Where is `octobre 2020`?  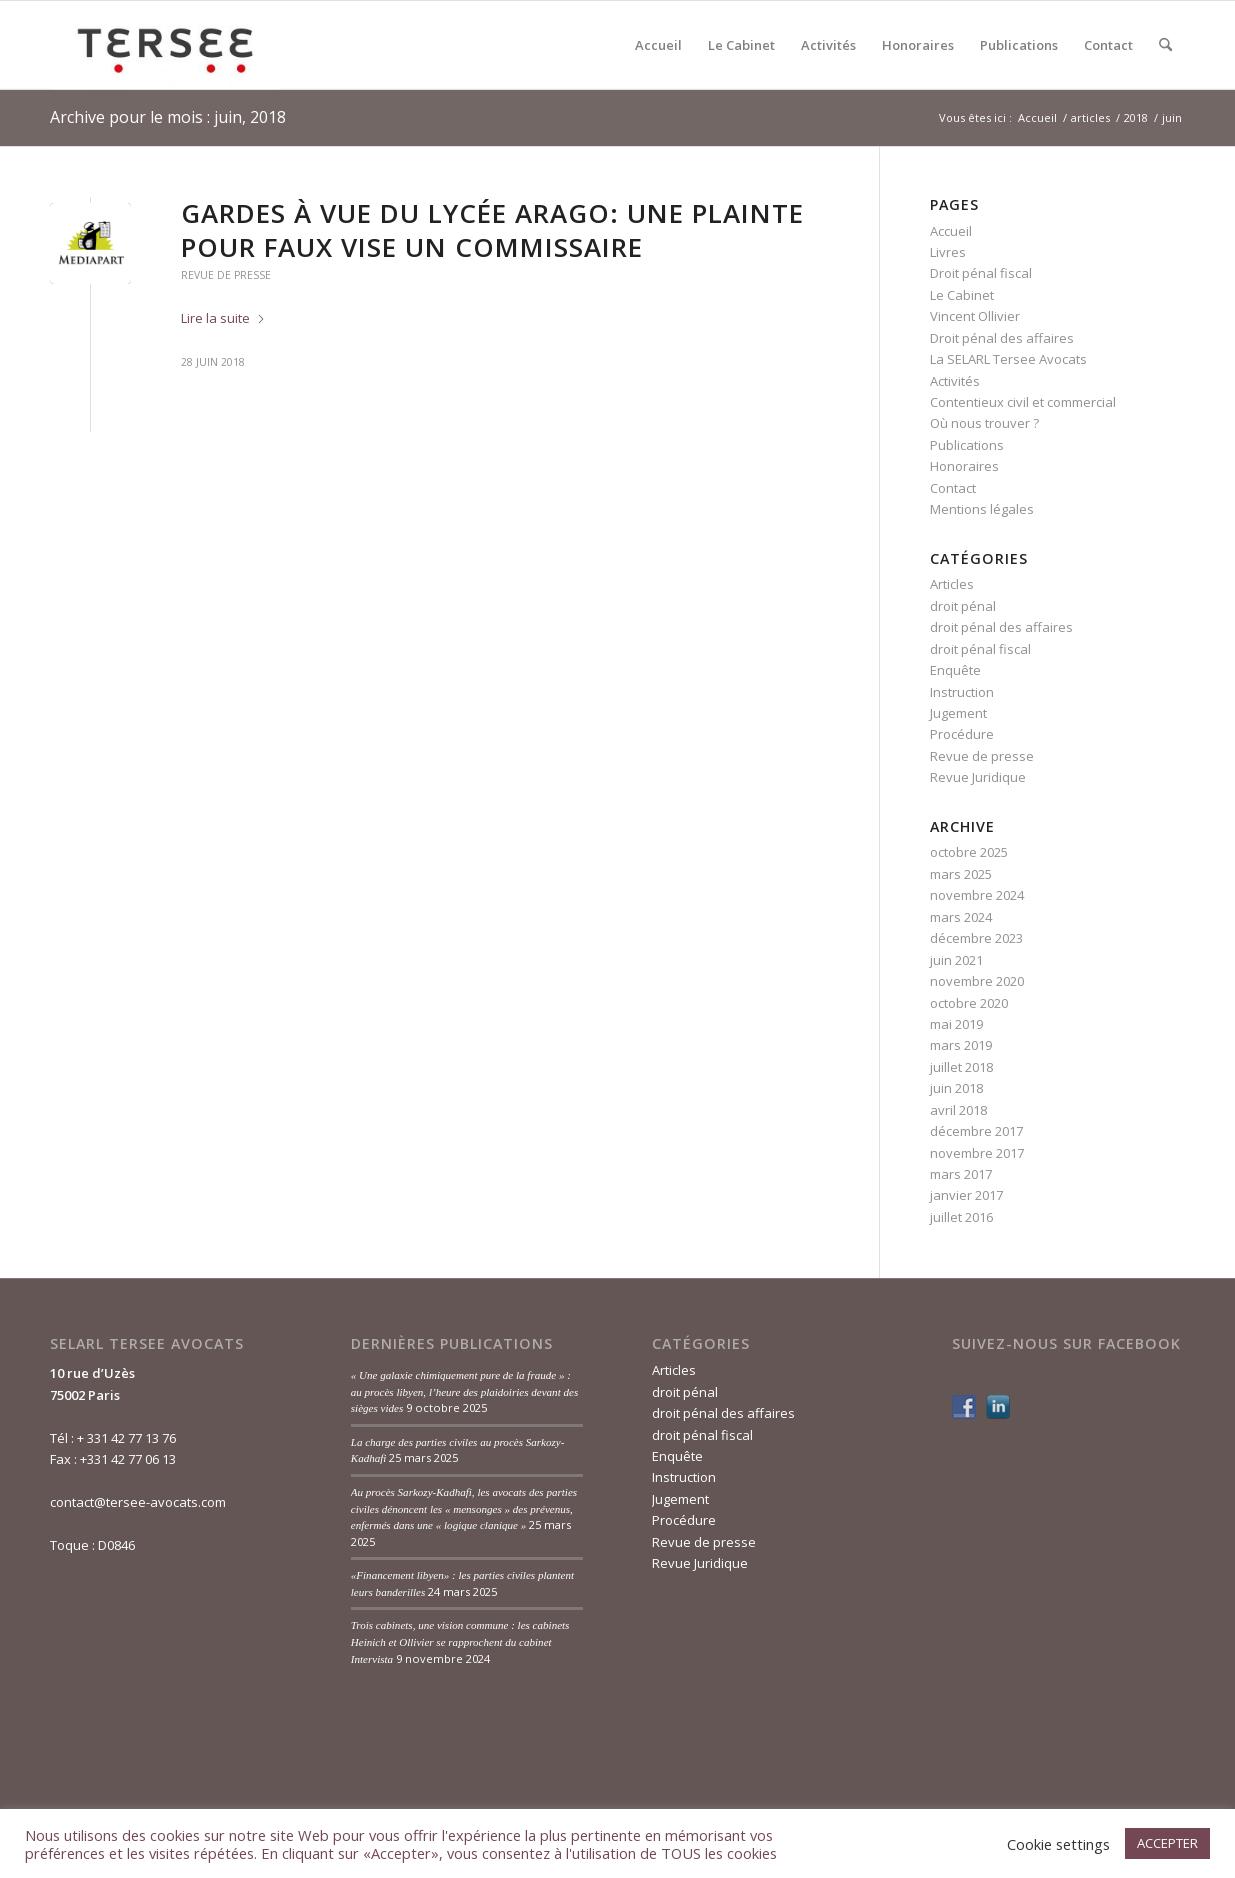
octobre 2020 is located at coordinates (969, 1003).